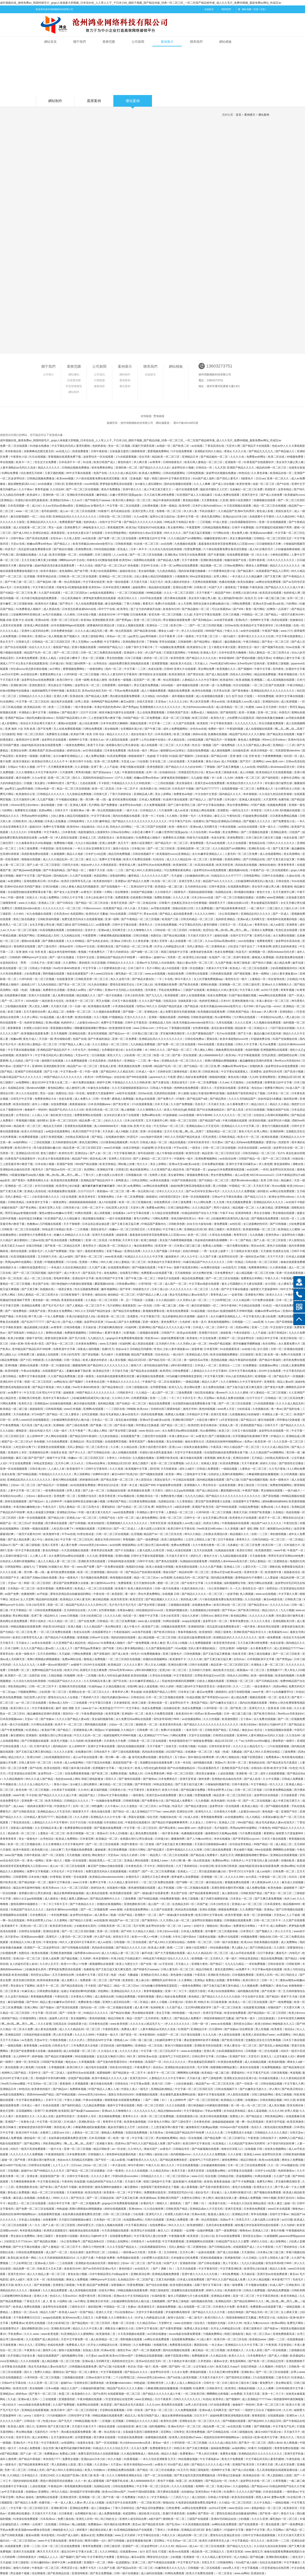 This screenshot has height=2576, width=305. I want to click on 亚洲av永久中文无码精品综合, so click(132, 2295).